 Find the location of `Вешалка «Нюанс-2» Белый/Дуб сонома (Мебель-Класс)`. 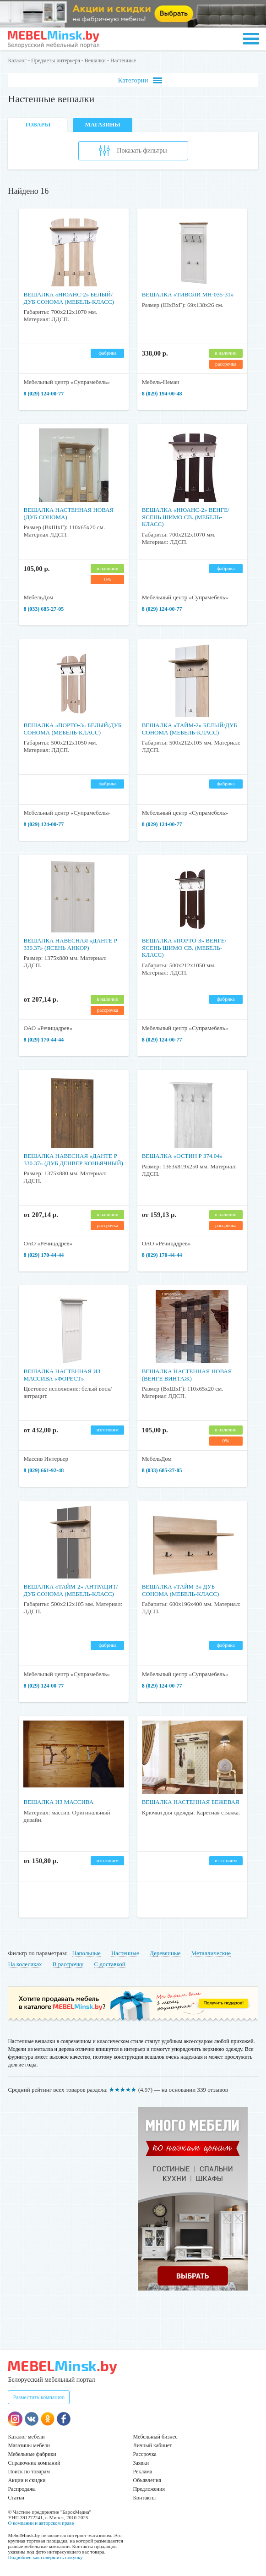

Вешалка «Нюанс-2» Белый/Дуб сонома (Мебель-Класс) is located at coordinates (68, 298).